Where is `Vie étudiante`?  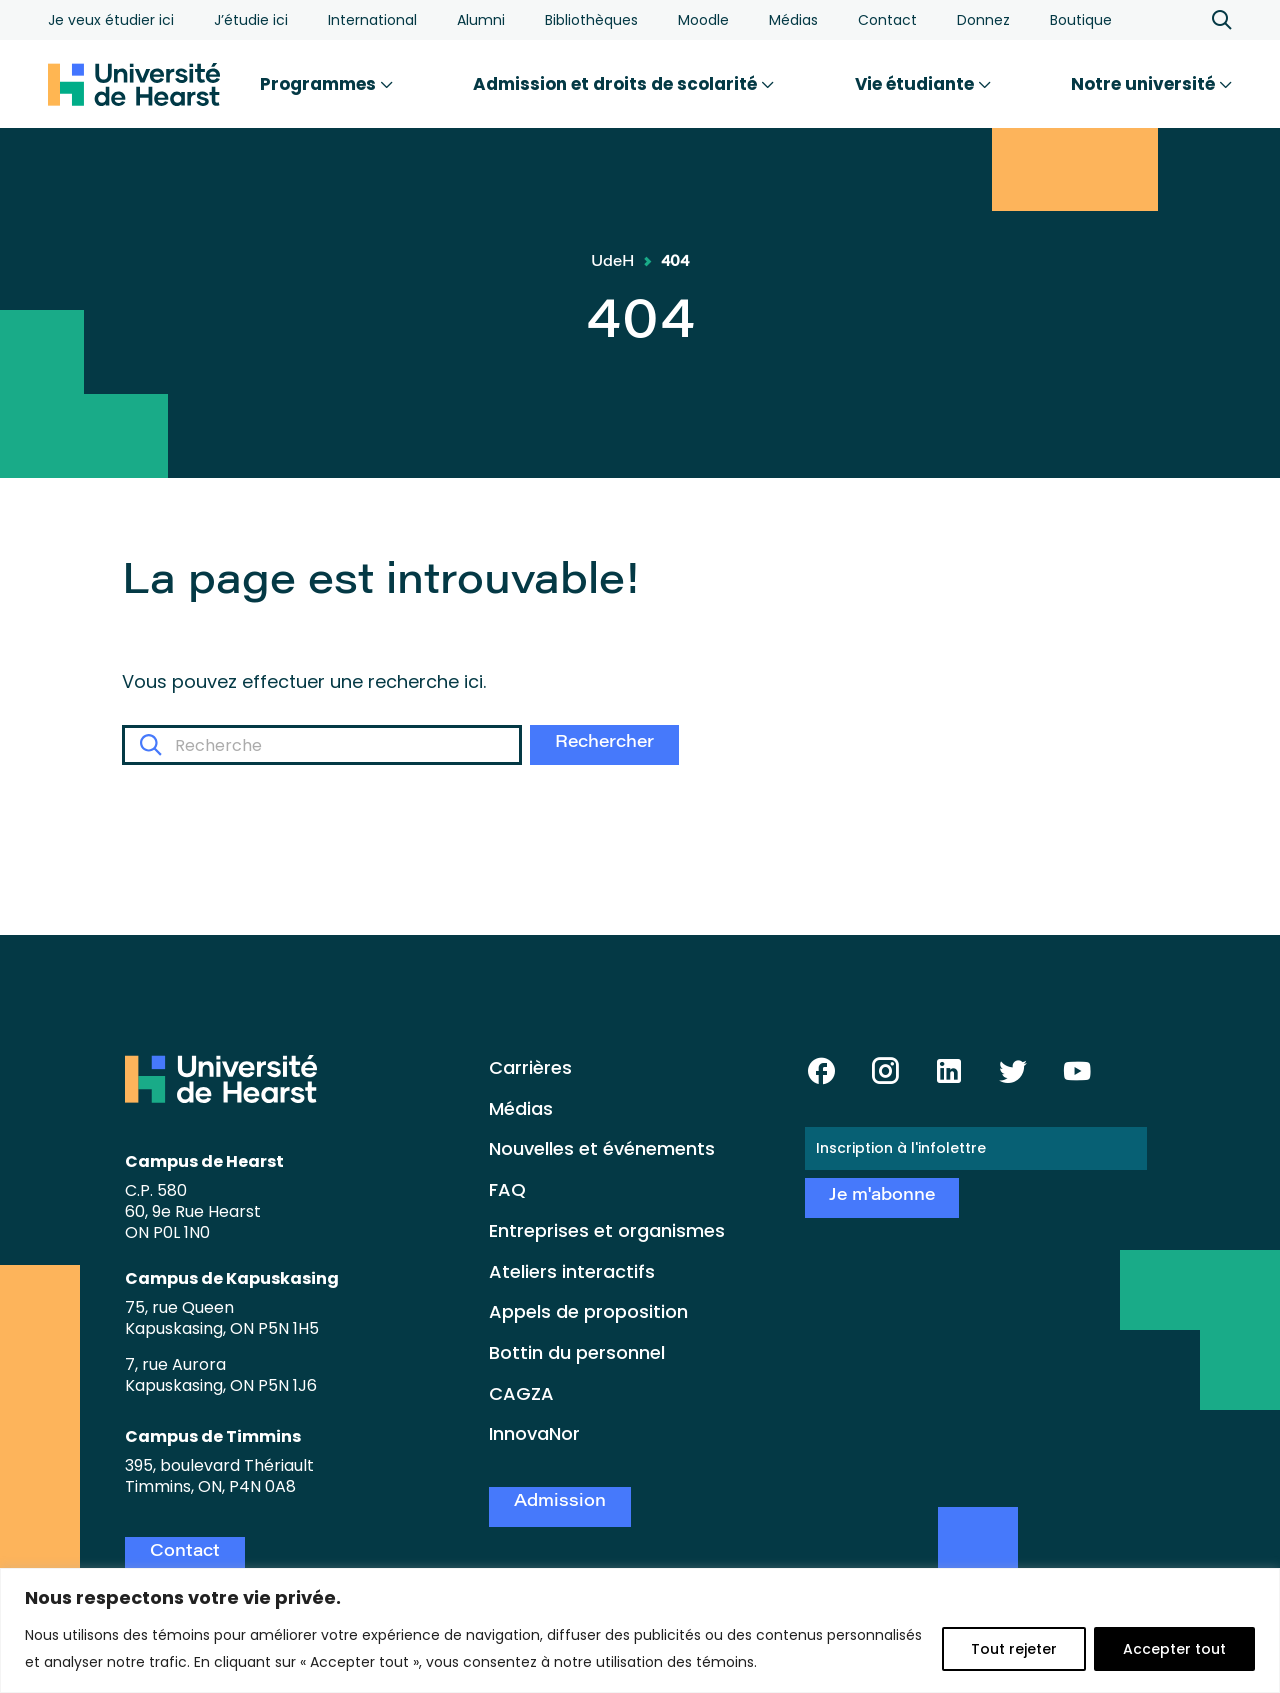
Vie étudiante is located at coordinates (923, 84).